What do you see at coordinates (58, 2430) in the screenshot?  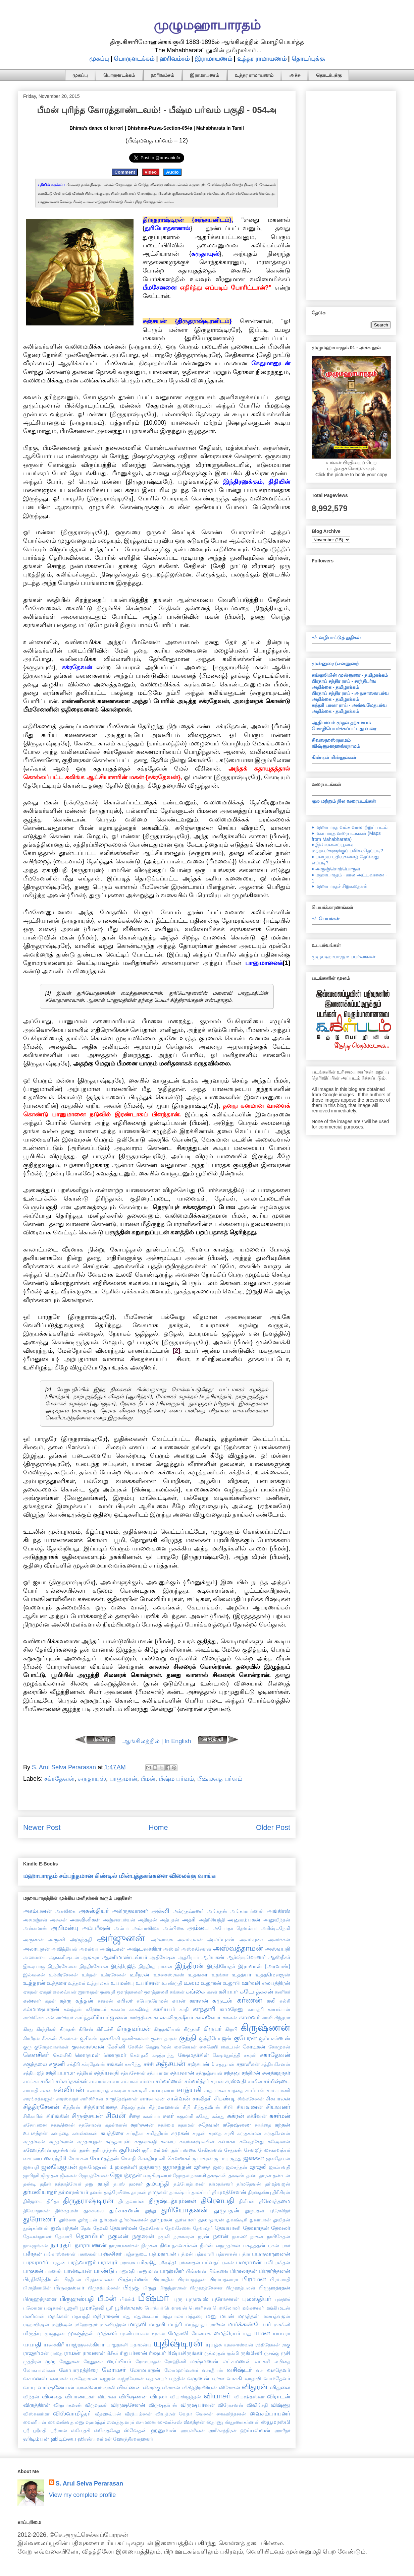 I see `ஸ்ரீமான்` at bounding box center [58, 2430].